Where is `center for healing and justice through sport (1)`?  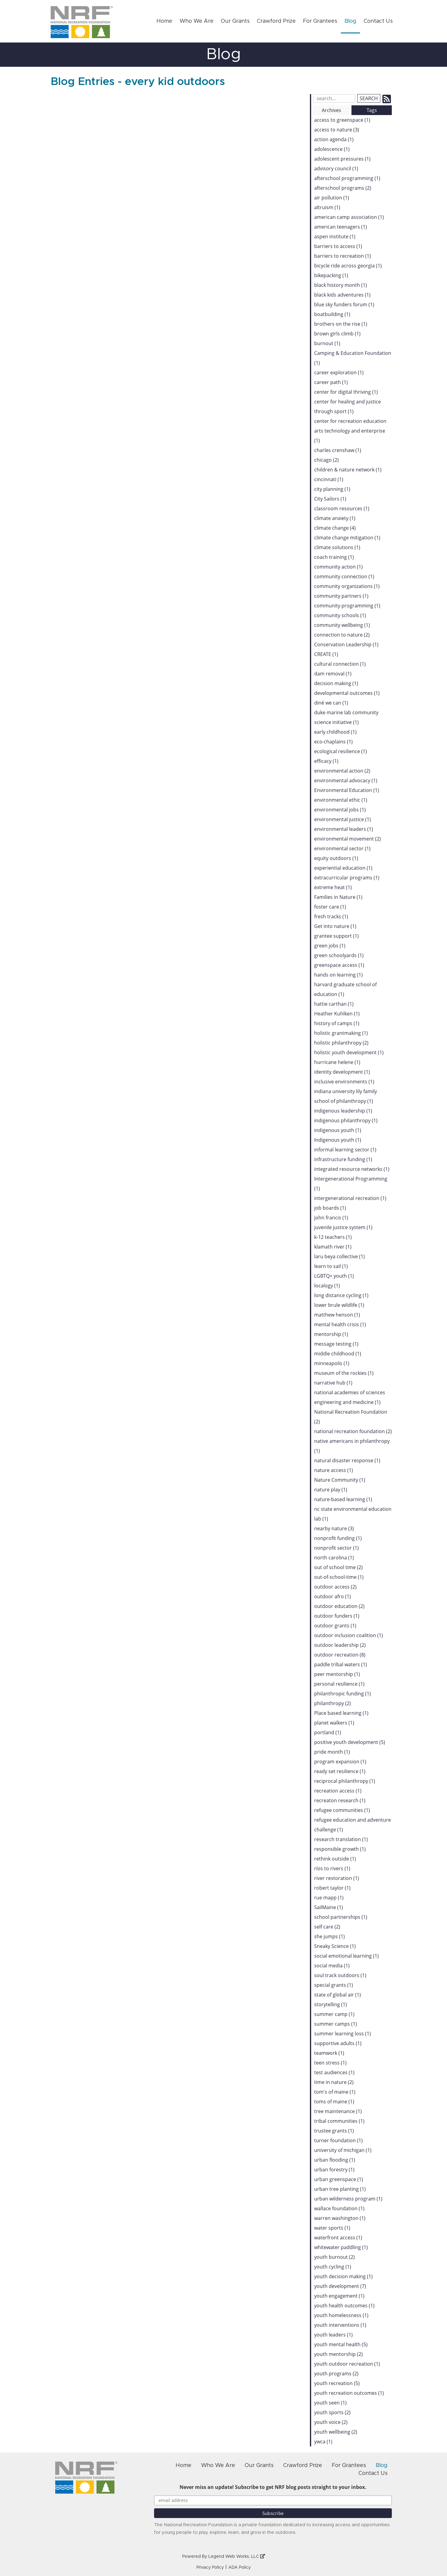 center for healing and justice through sport (1) is located at coordinates (347, 406).